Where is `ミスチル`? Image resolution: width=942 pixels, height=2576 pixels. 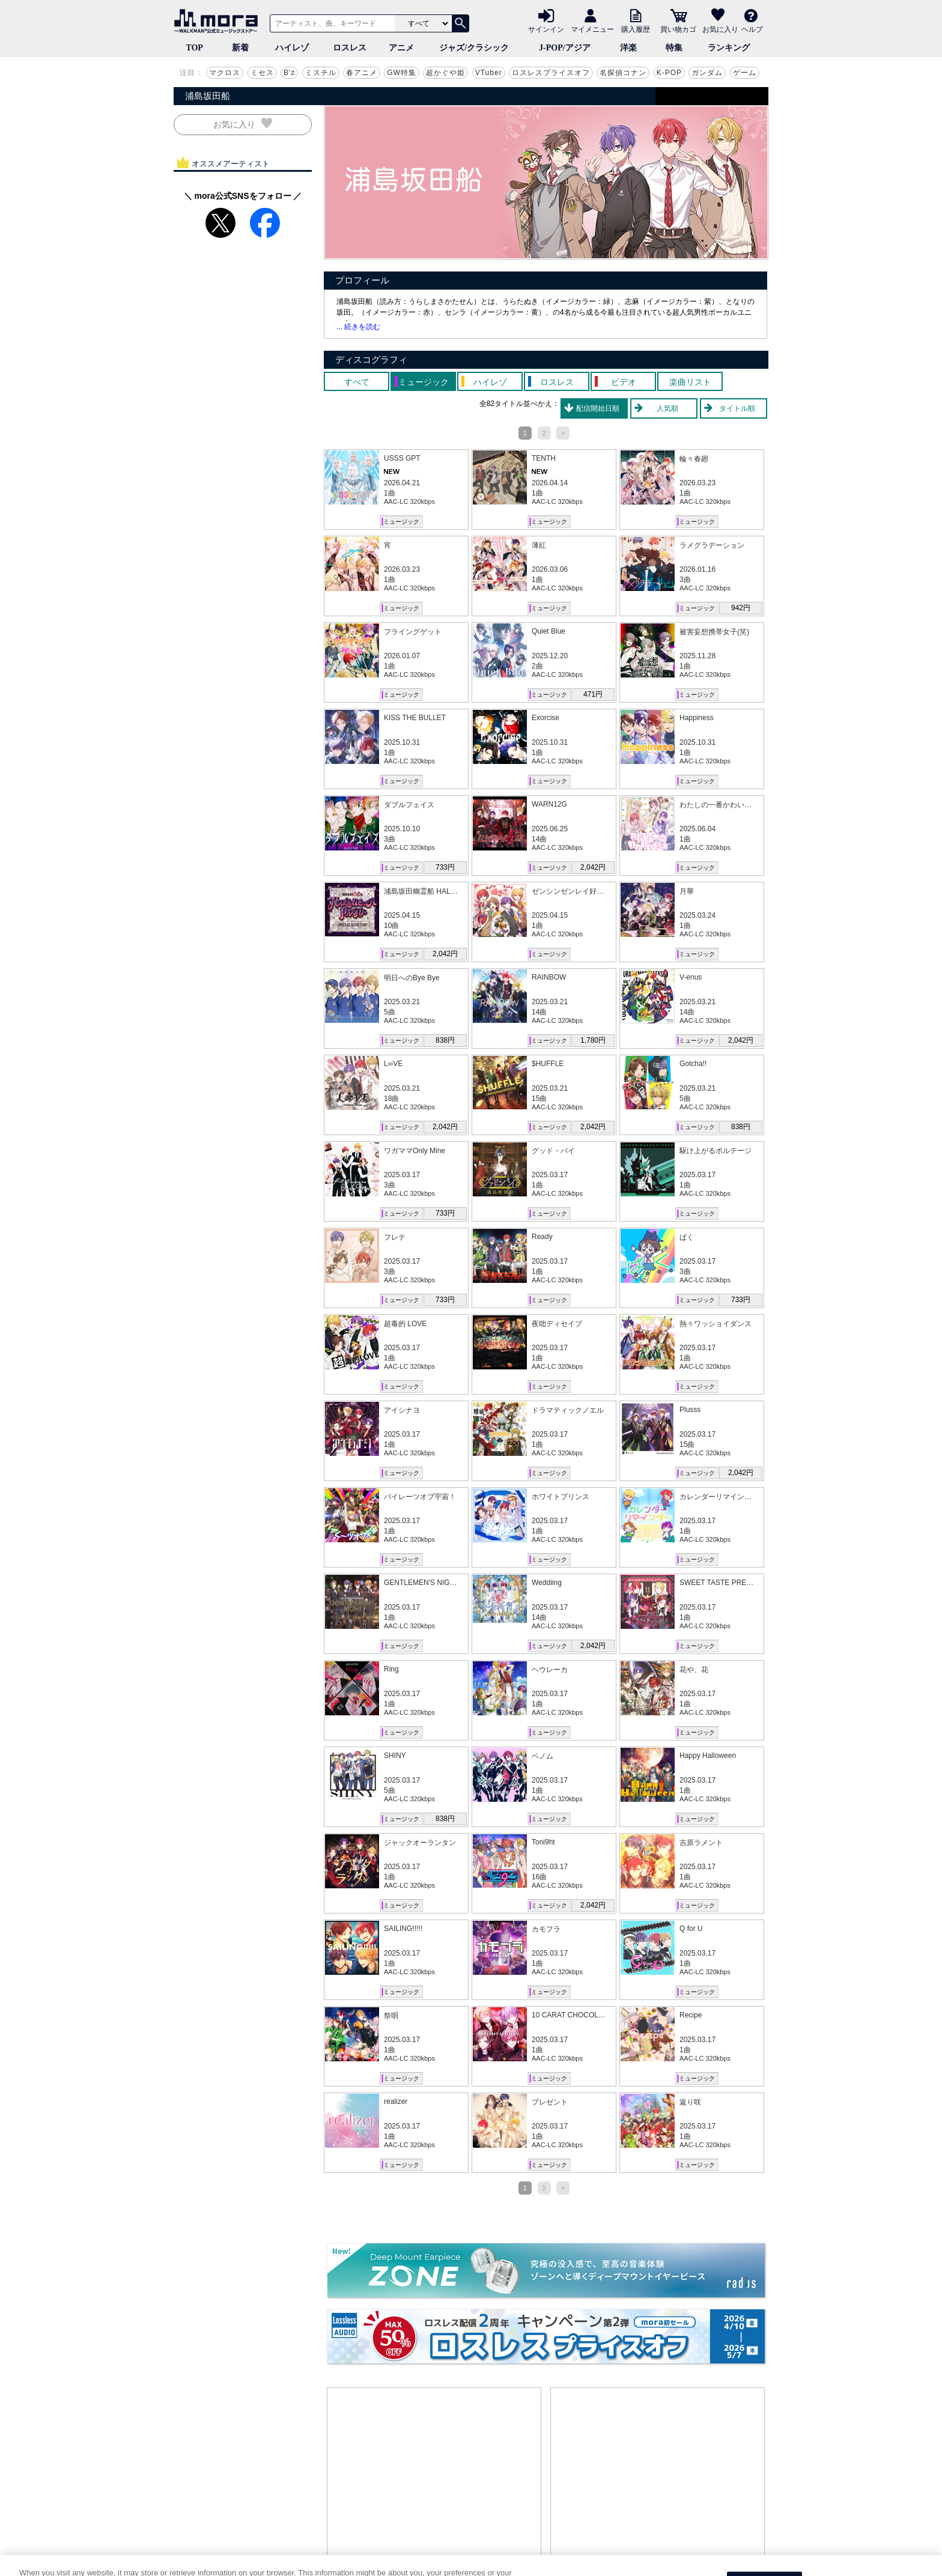 ミスチル is located at coordinates (320, 72).